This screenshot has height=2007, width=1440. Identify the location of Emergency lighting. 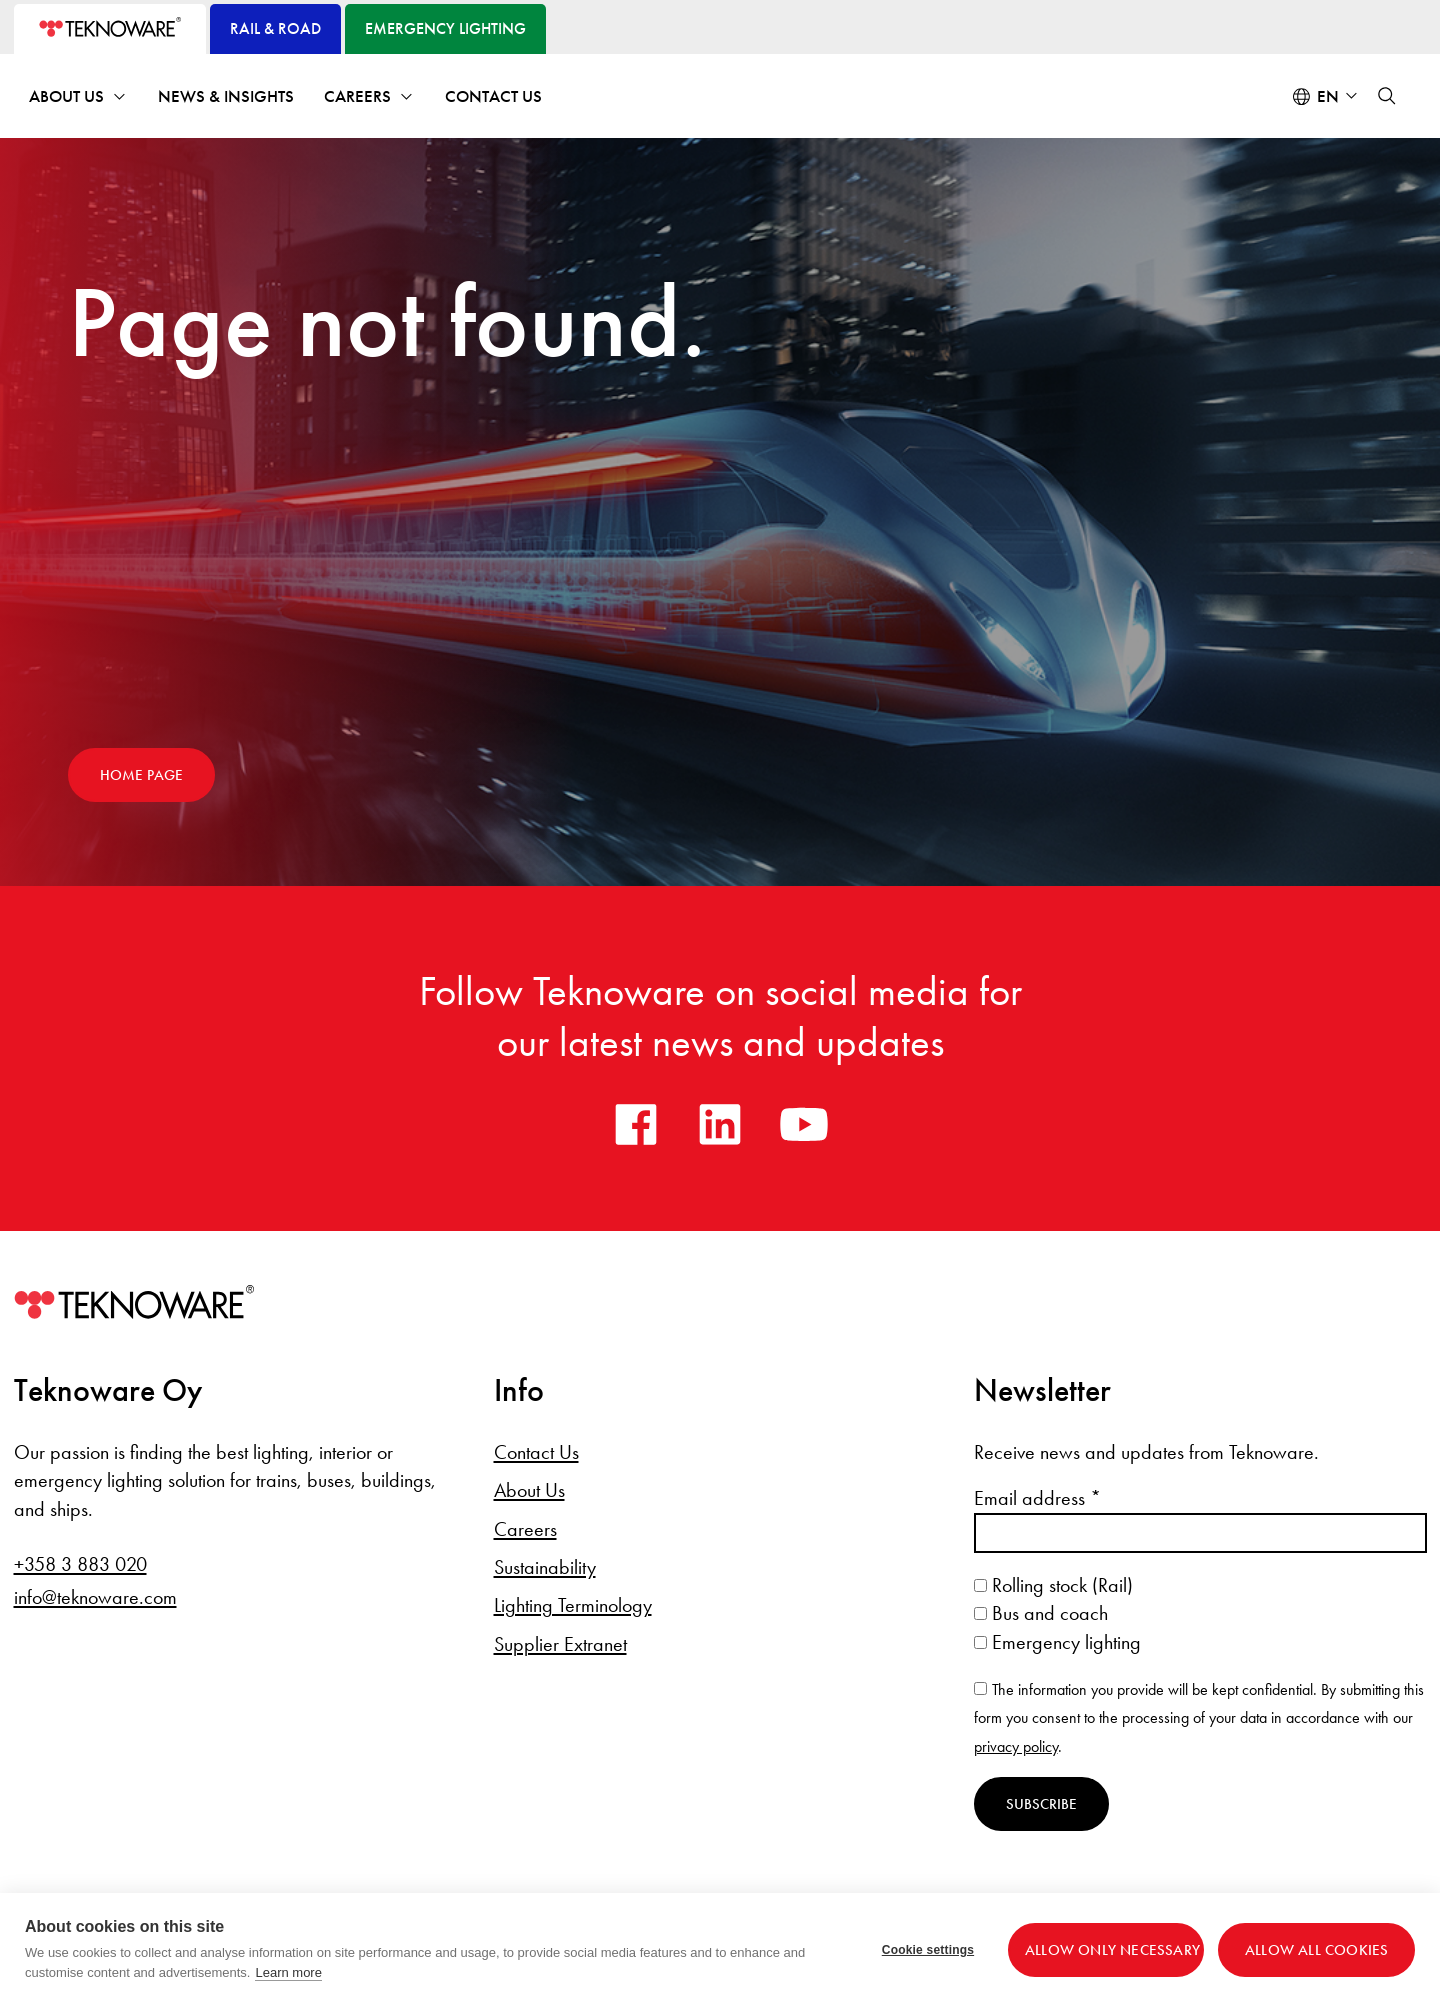
(1057, 1642).